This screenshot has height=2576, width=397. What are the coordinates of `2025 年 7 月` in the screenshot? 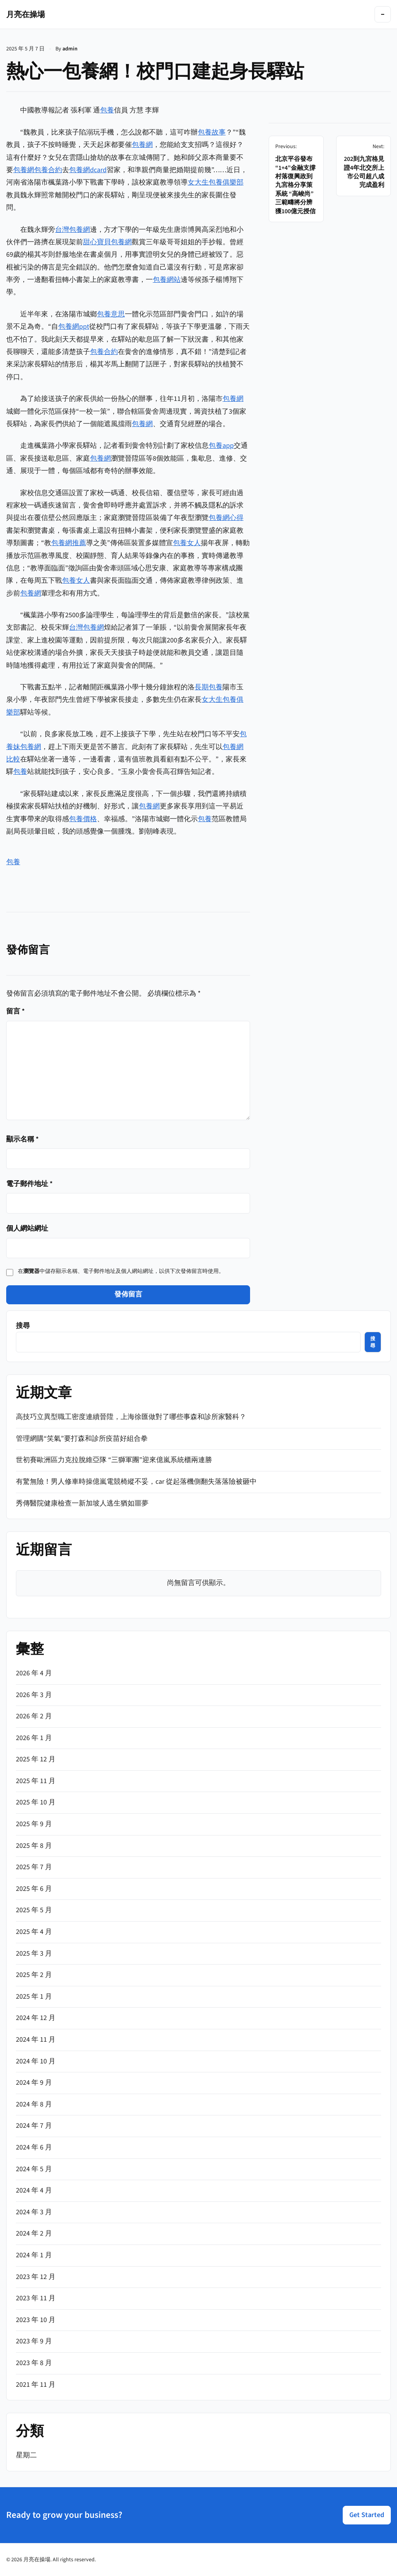 It's located at (34, 1867).